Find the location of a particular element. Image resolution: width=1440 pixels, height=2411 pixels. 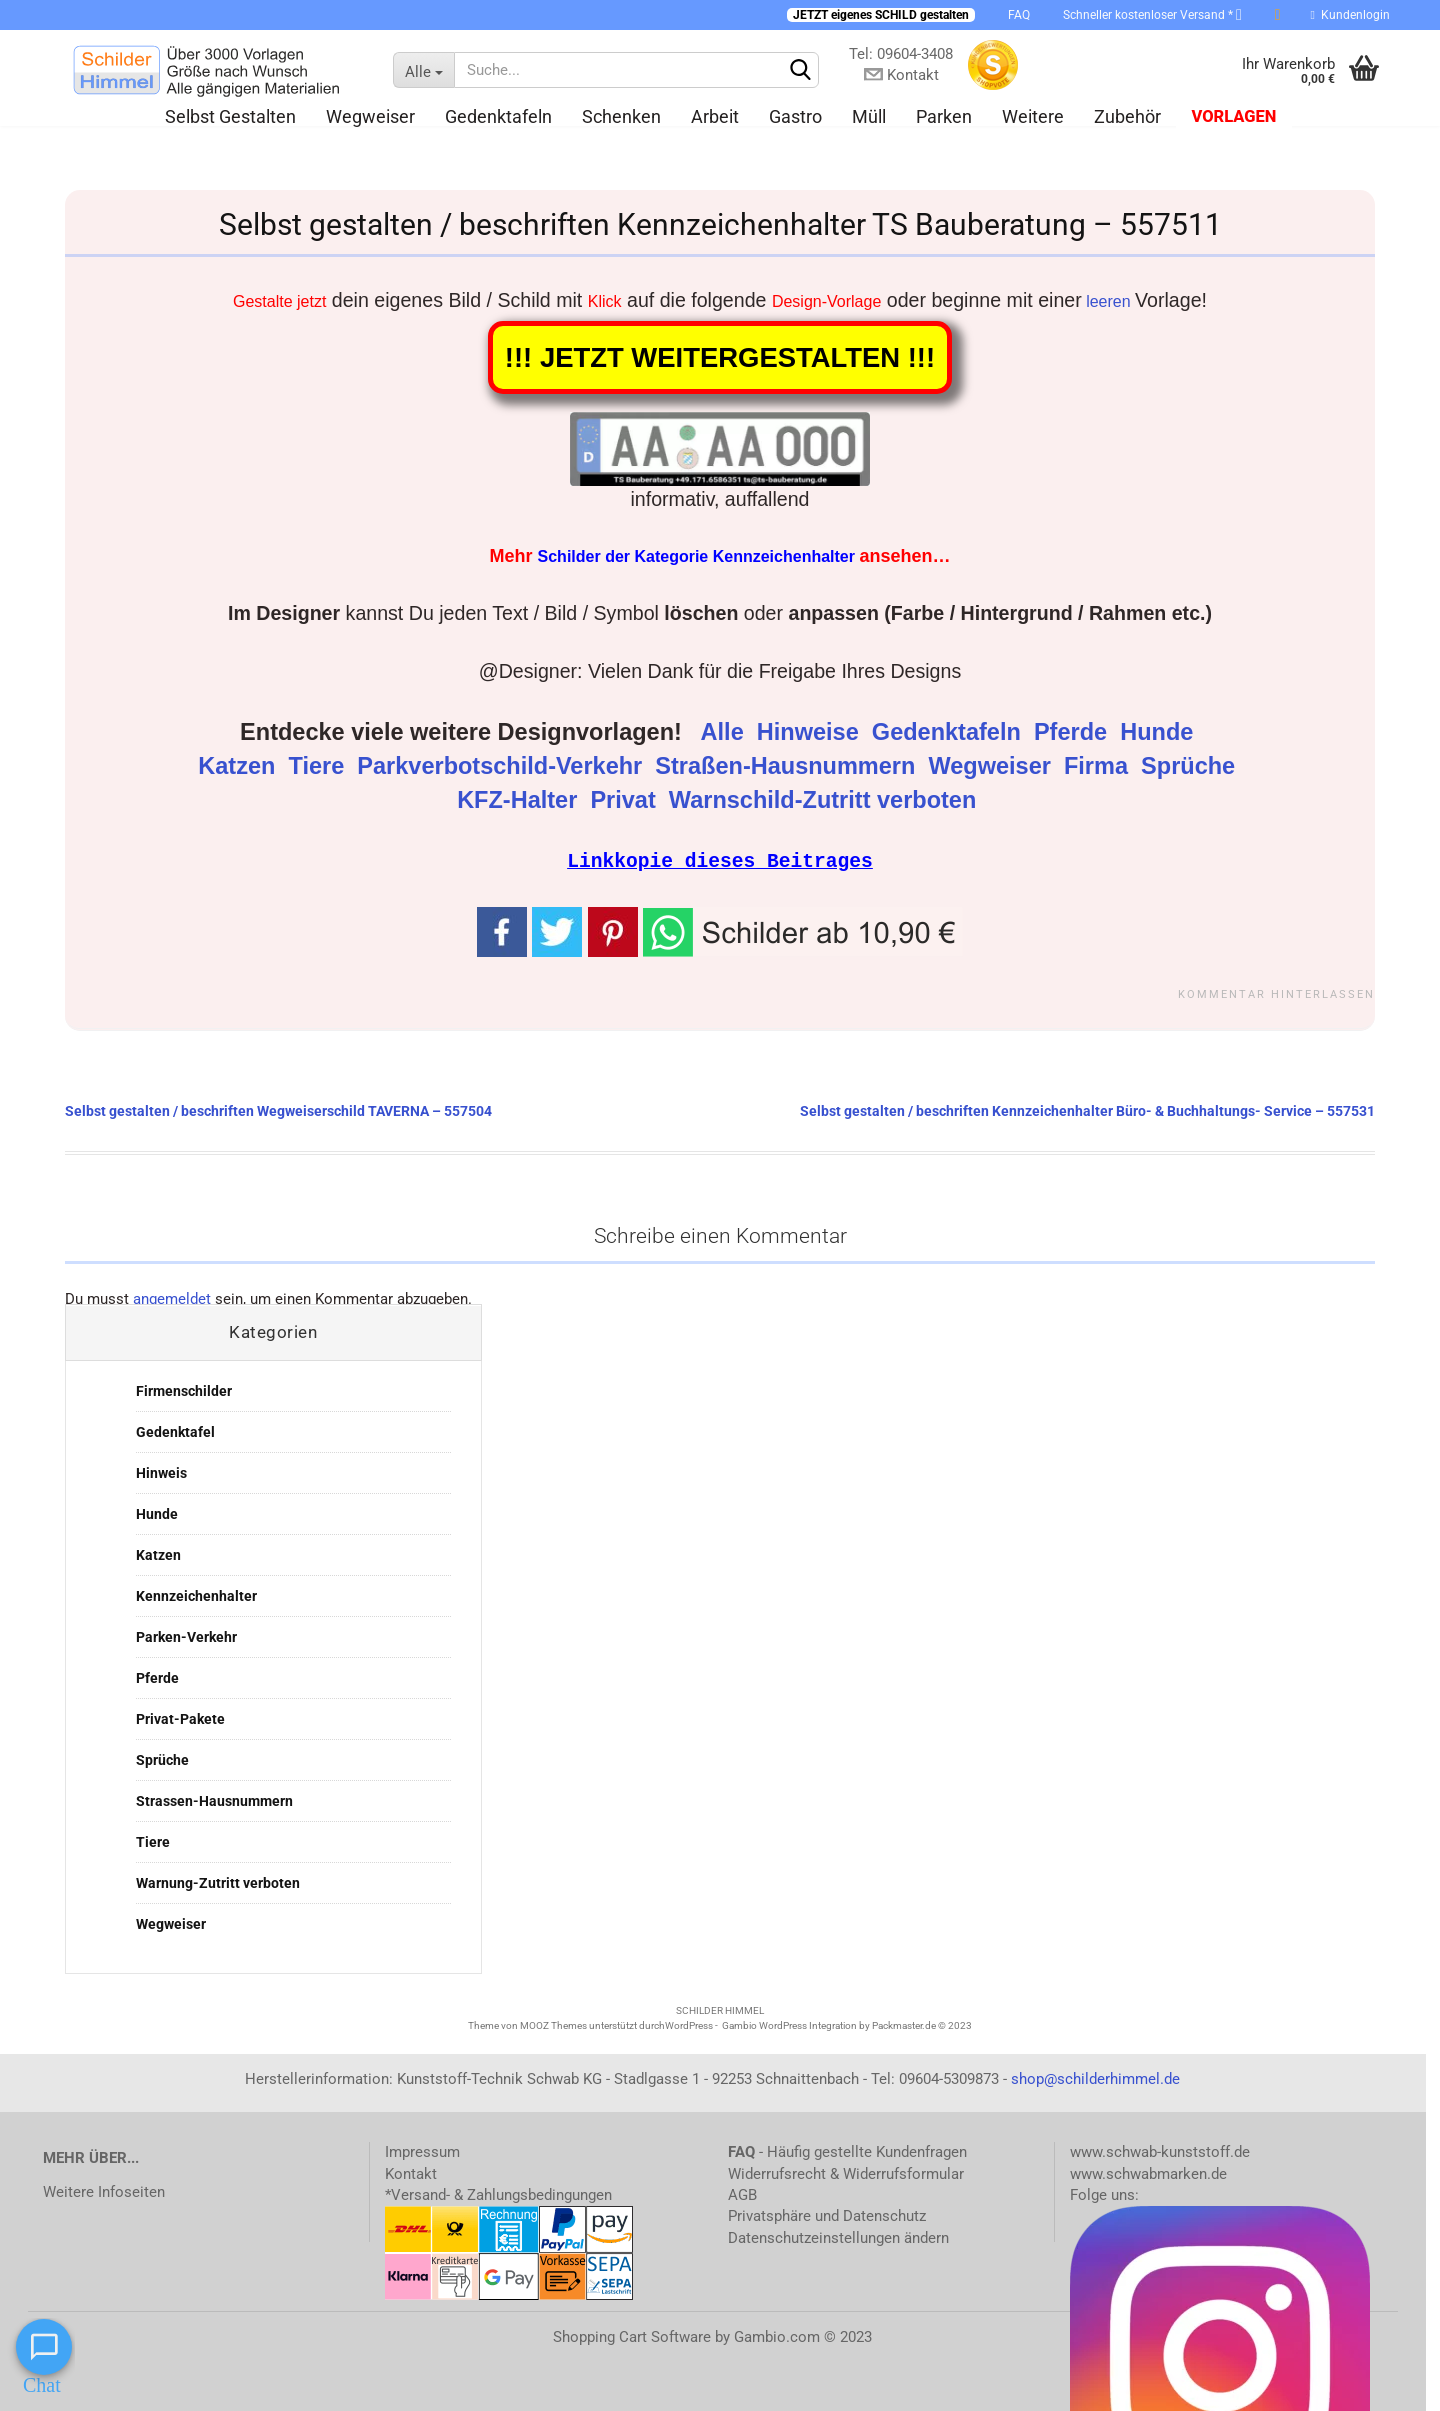

KFZ-Halter is located at coordinates (520, 800).